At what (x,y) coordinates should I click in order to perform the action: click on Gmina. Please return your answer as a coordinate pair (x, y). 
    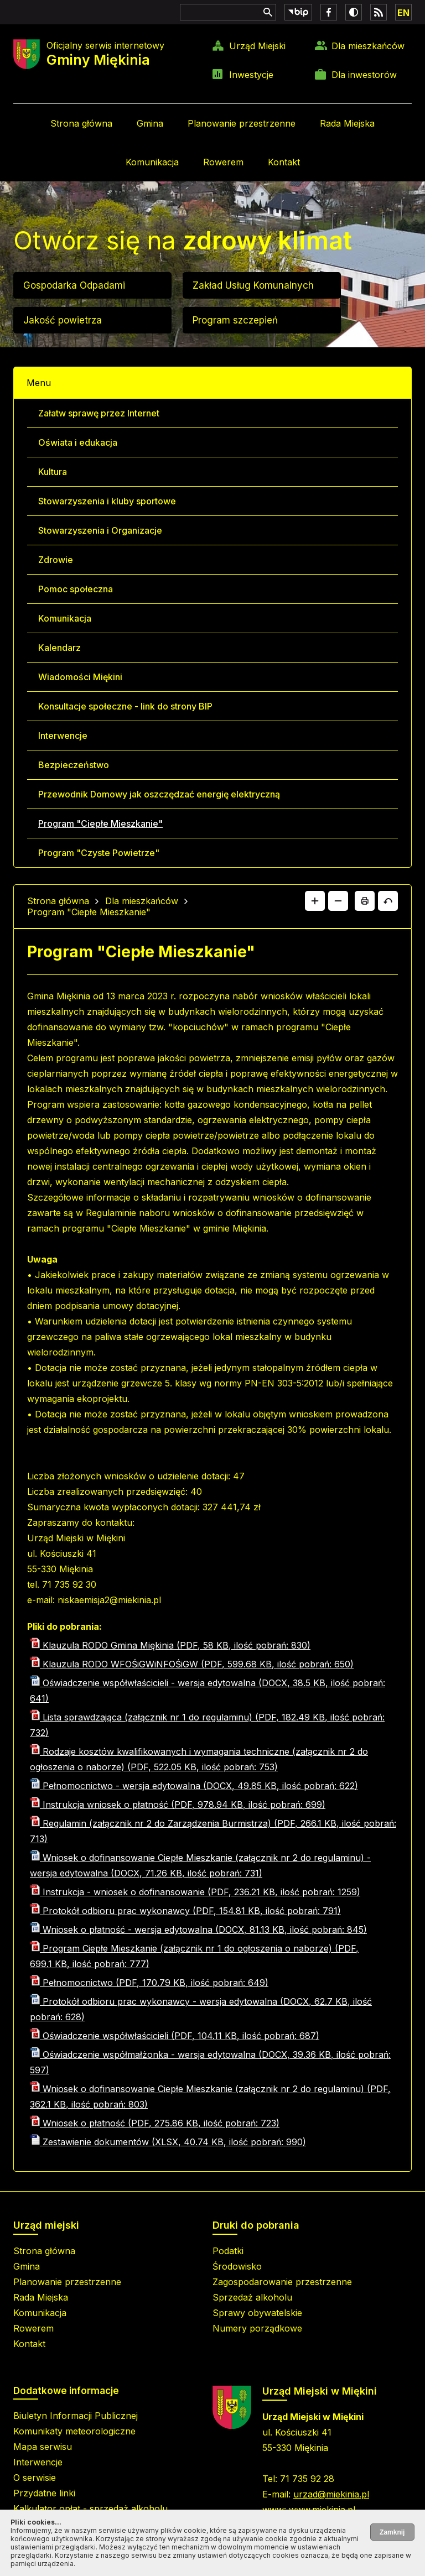
    Looking at the image, I should click on (150, 123).